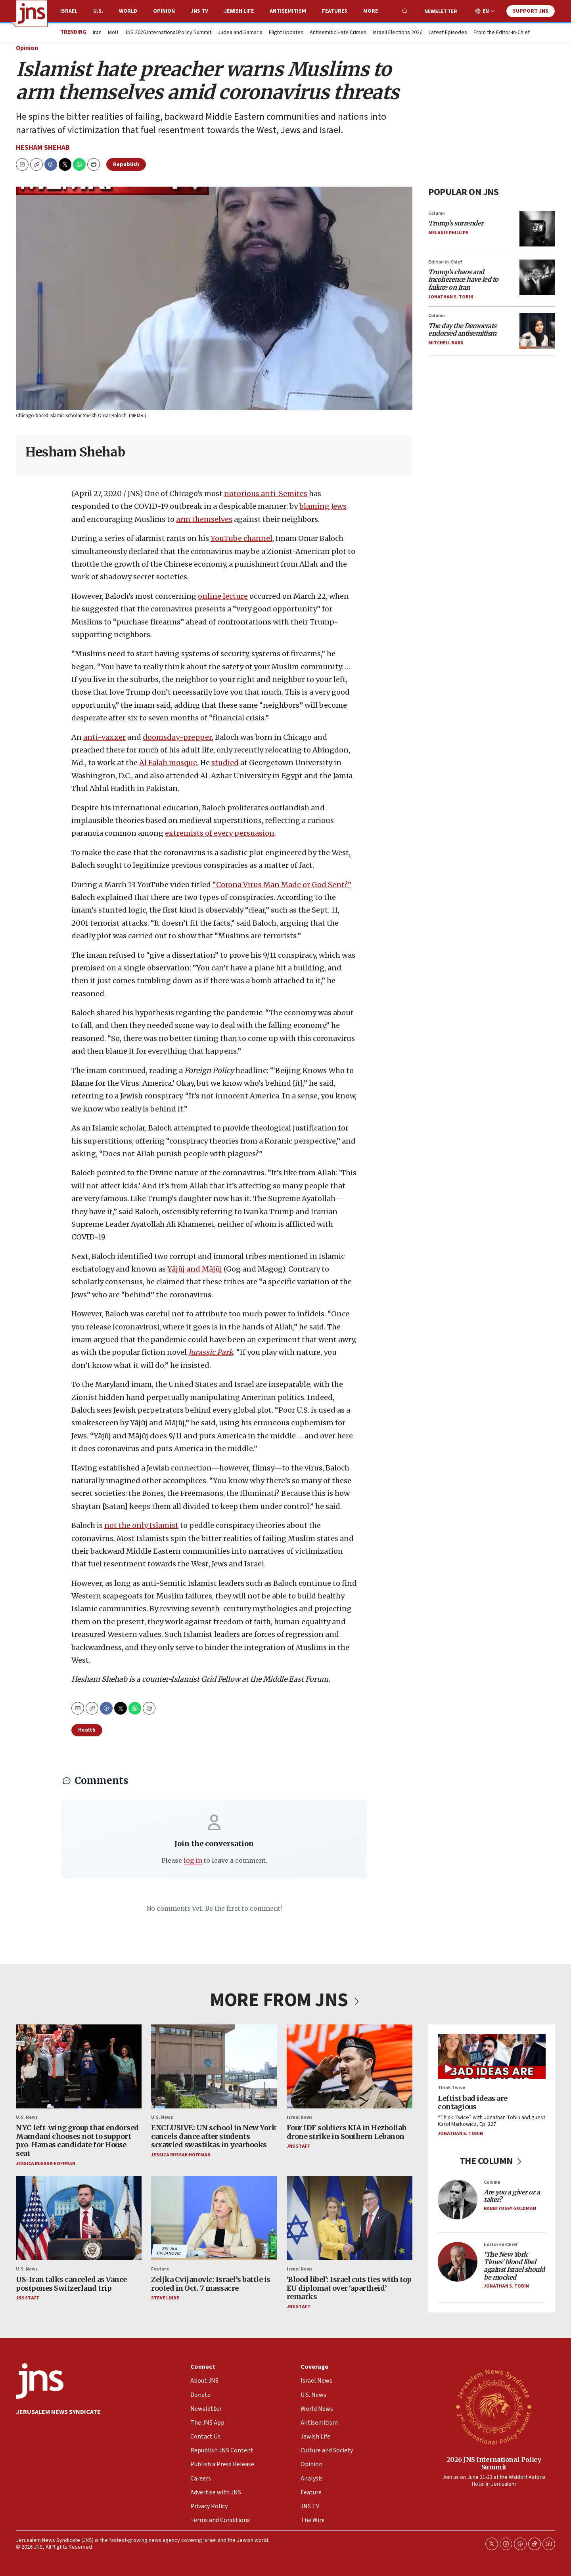  Describe the element at coordinates (219, 833) in the screenshot. I see `extremists of every persuasion` at that location.